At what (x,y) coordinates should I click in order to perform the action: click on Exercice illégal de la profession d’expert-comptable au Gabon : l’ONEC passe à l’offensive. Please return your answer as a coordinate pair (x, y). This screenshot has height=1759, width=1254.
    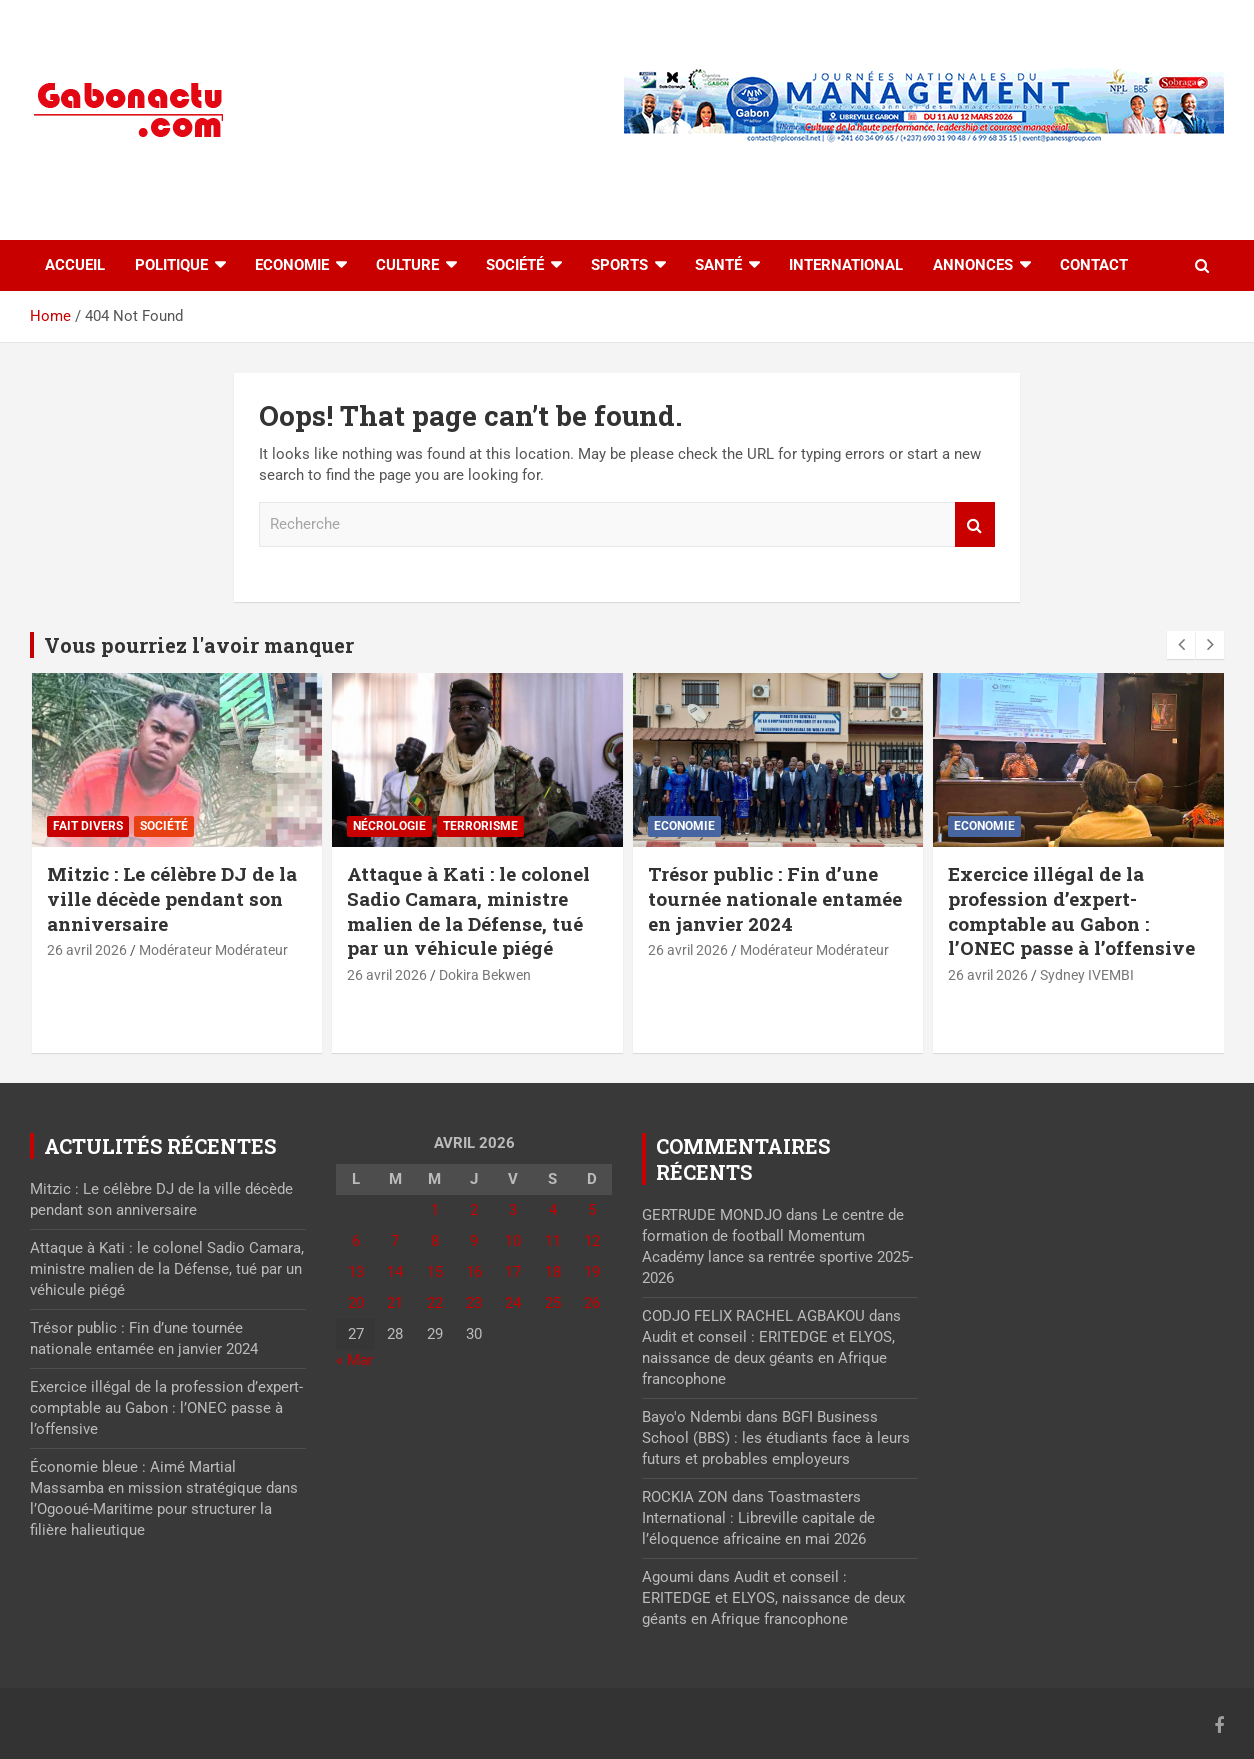
    Looking at the image, I should click on (1071, 910).